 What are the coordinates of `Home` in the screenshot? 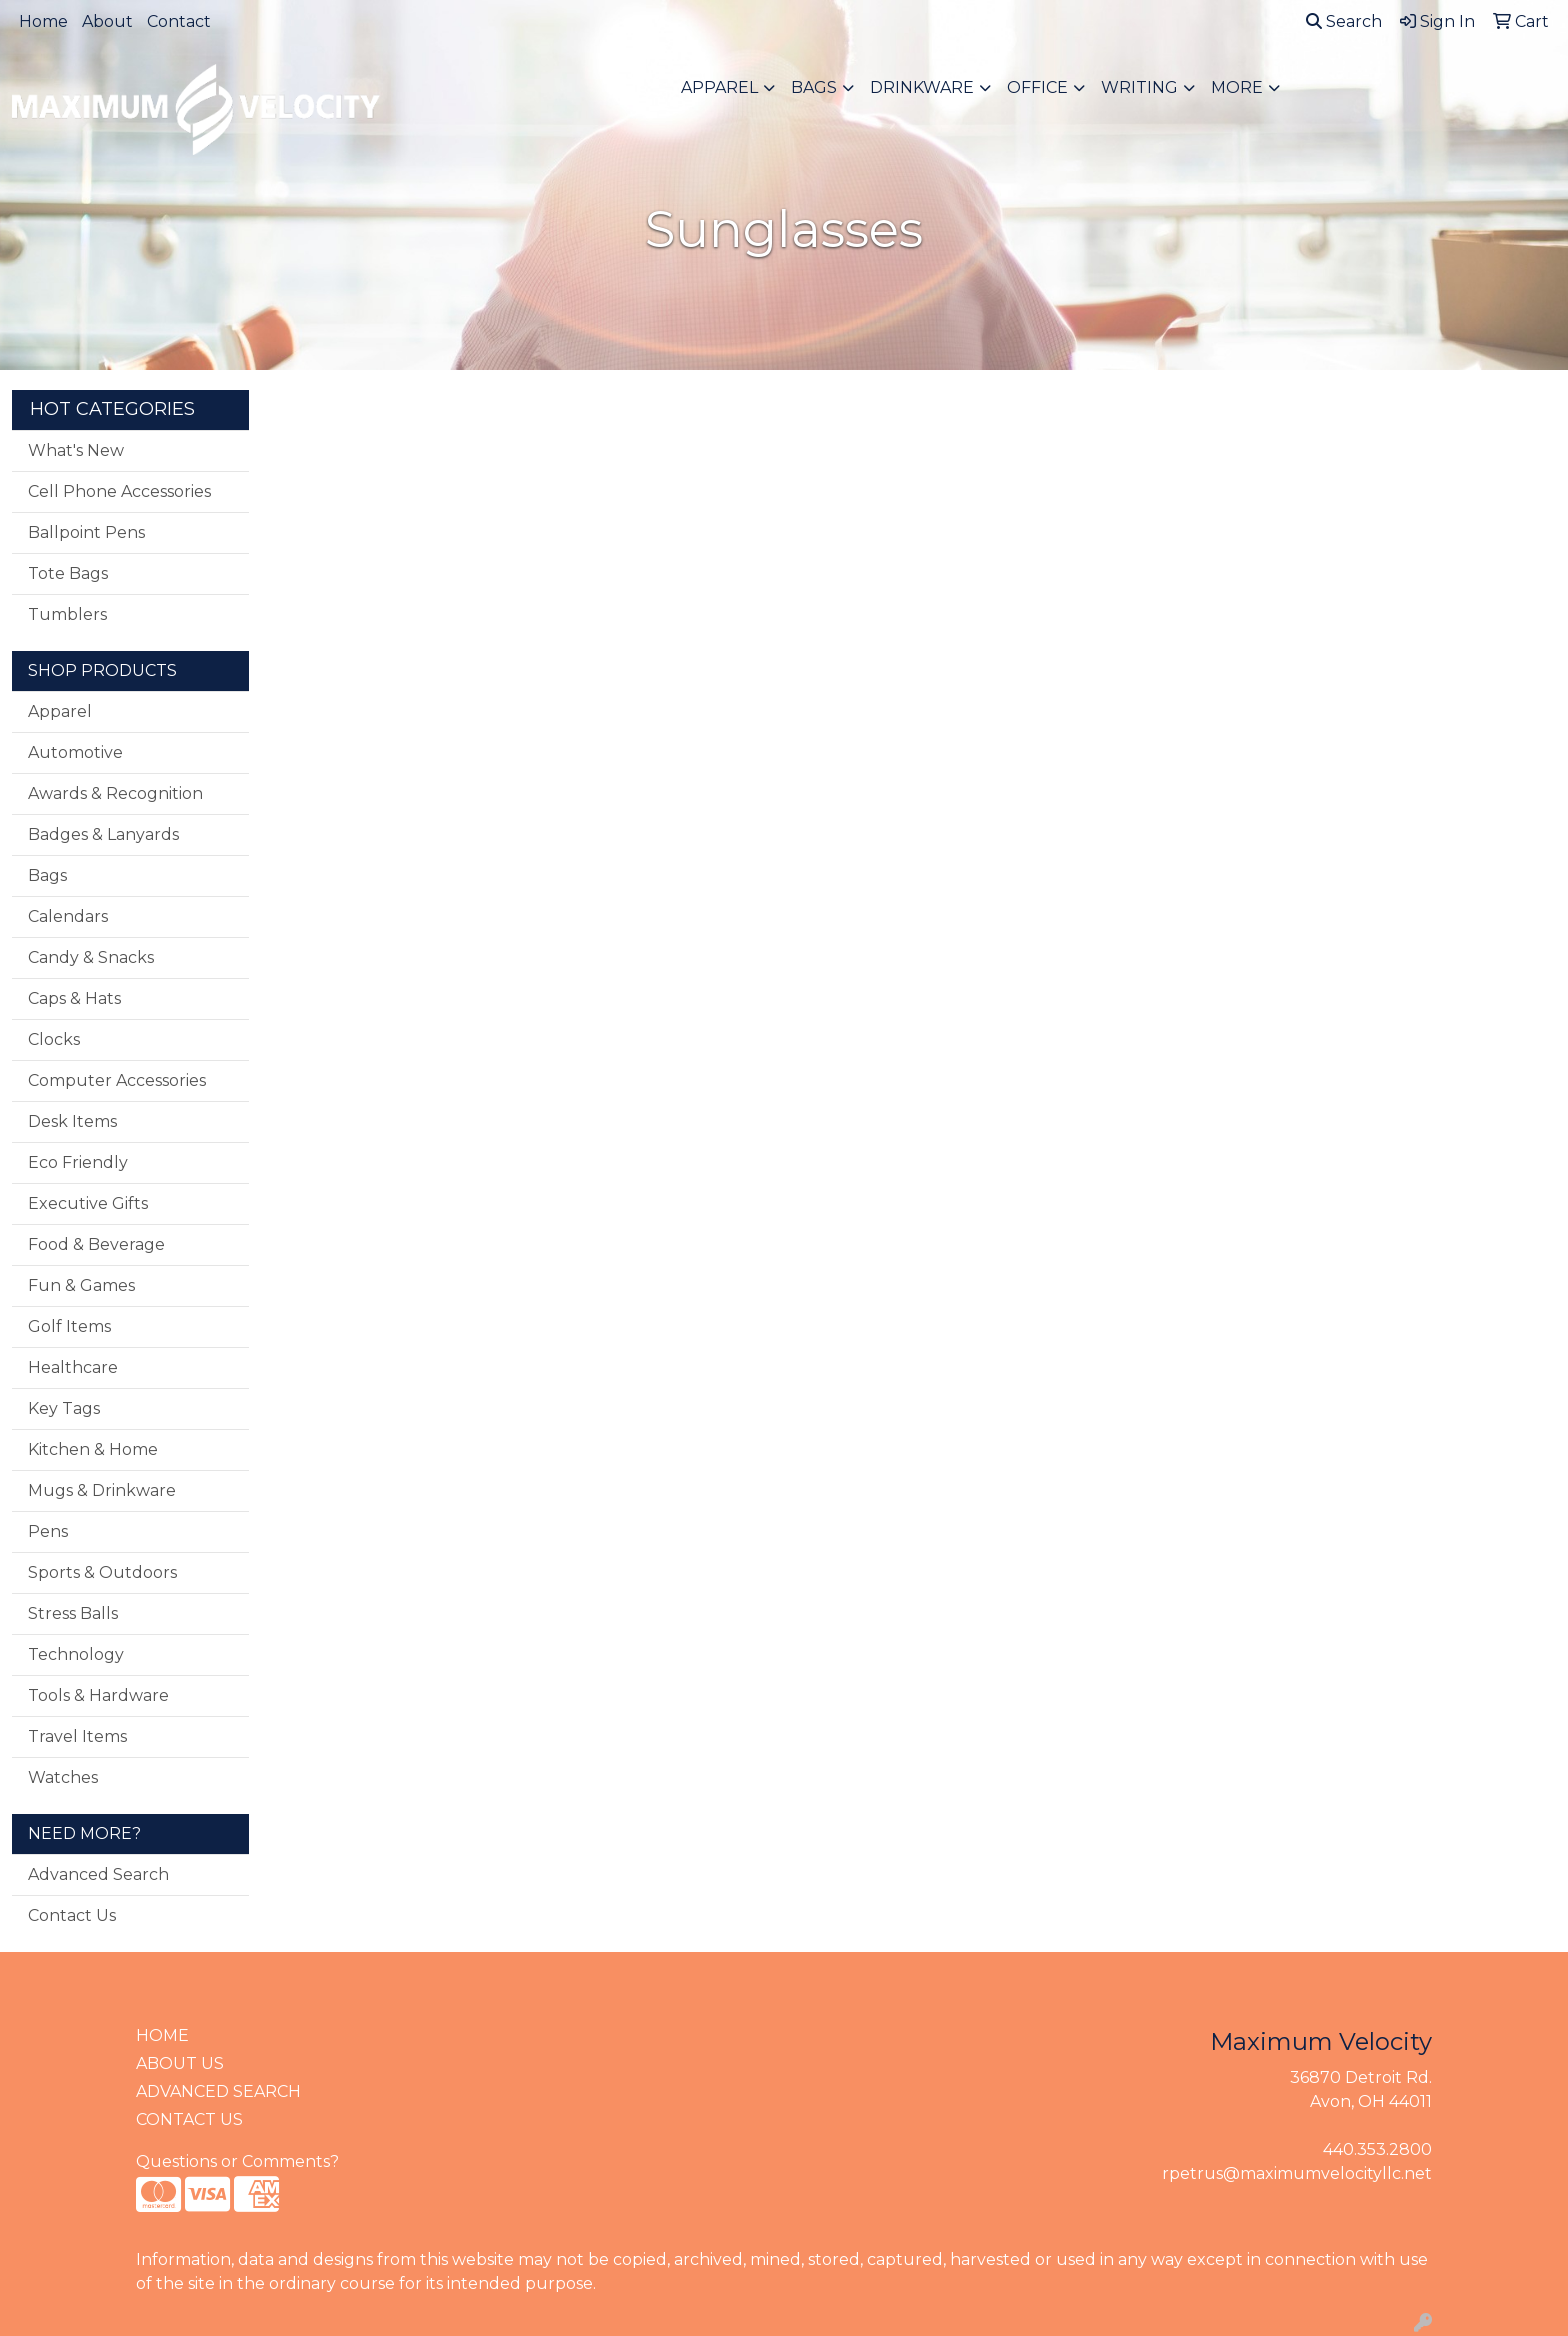 It's located at (43, 21).